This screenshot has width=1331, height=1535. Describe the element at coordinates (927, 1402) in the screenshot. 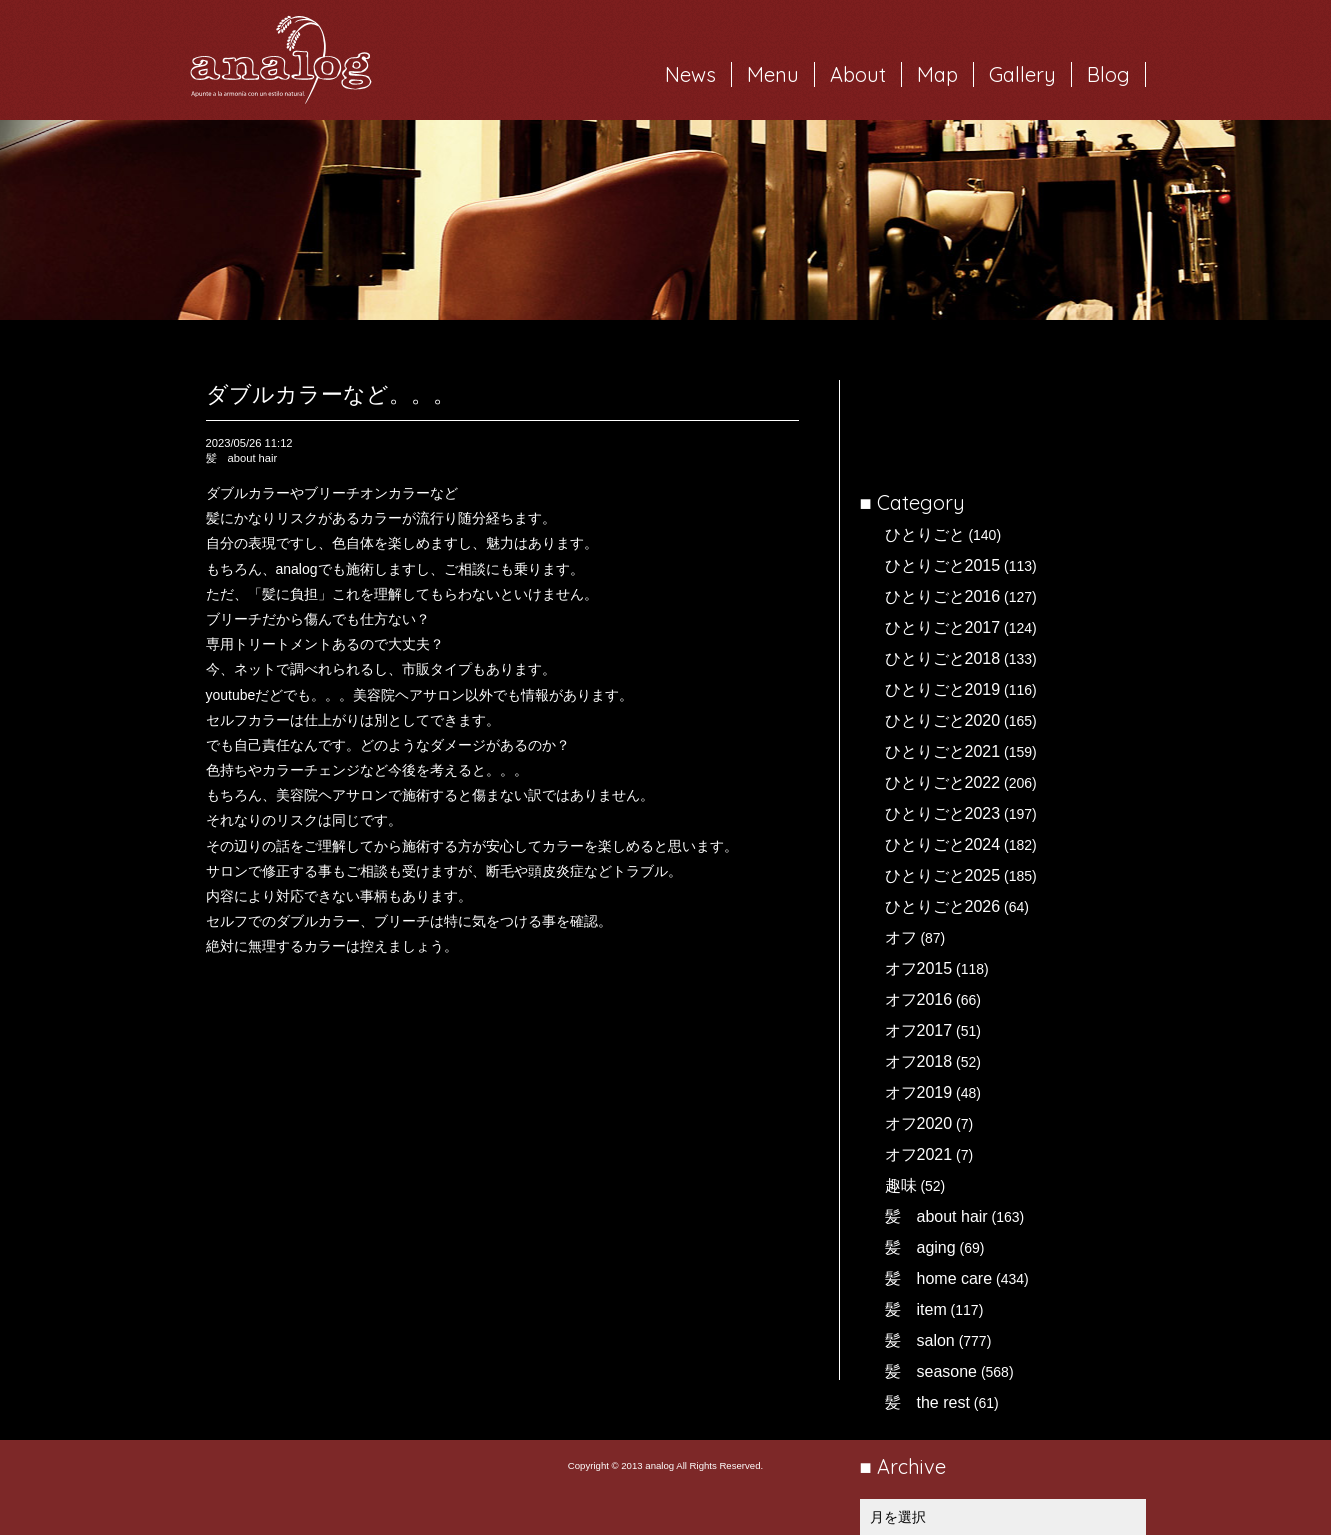

I see `髪 the rest` at that location.